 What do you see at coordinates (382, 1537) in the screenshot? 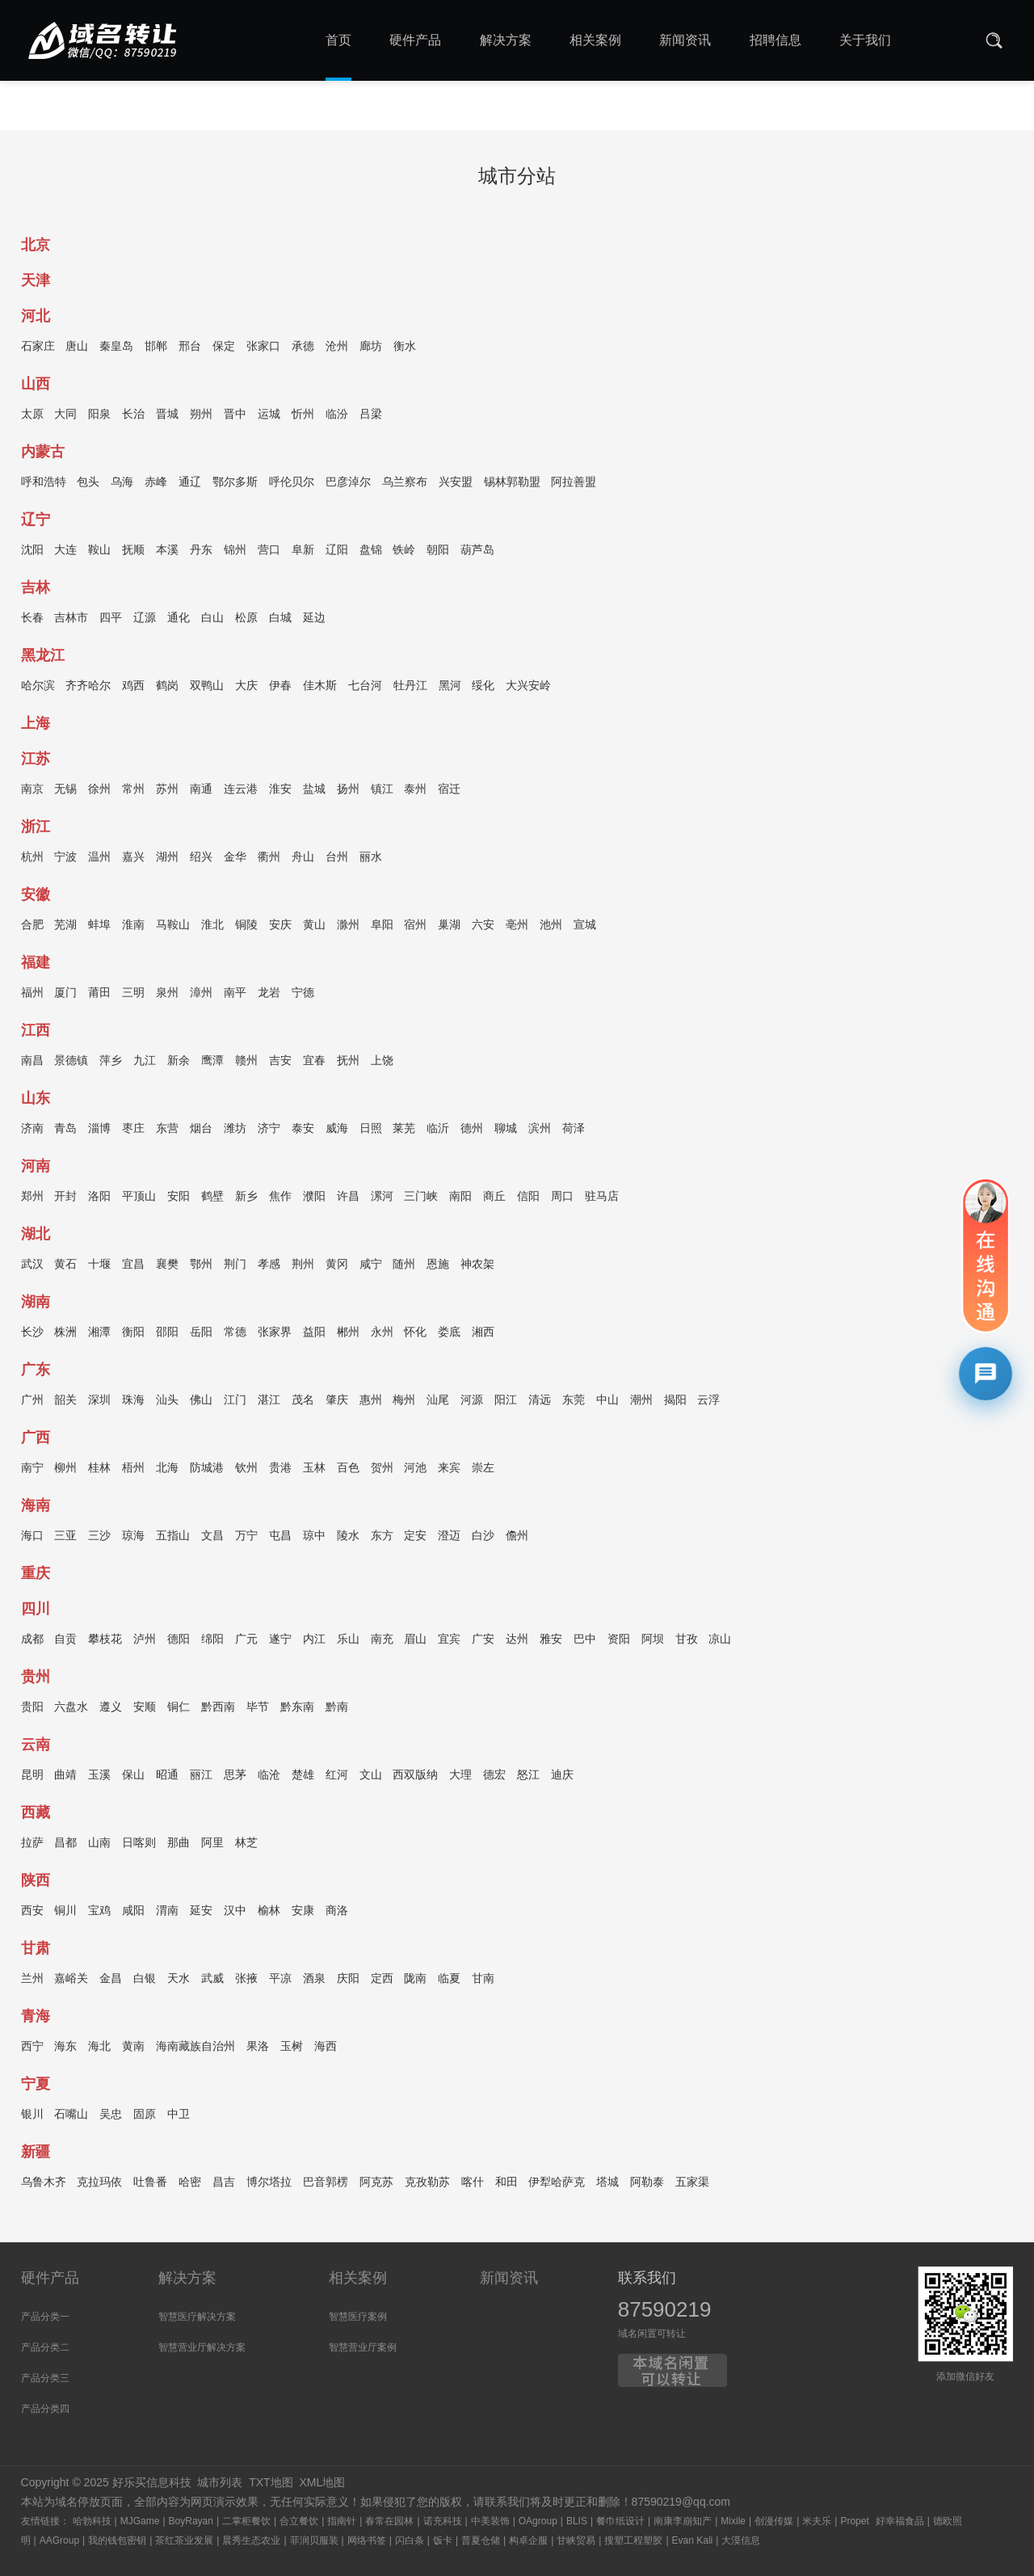
I see `东方` at bounding box center [382, 1537].